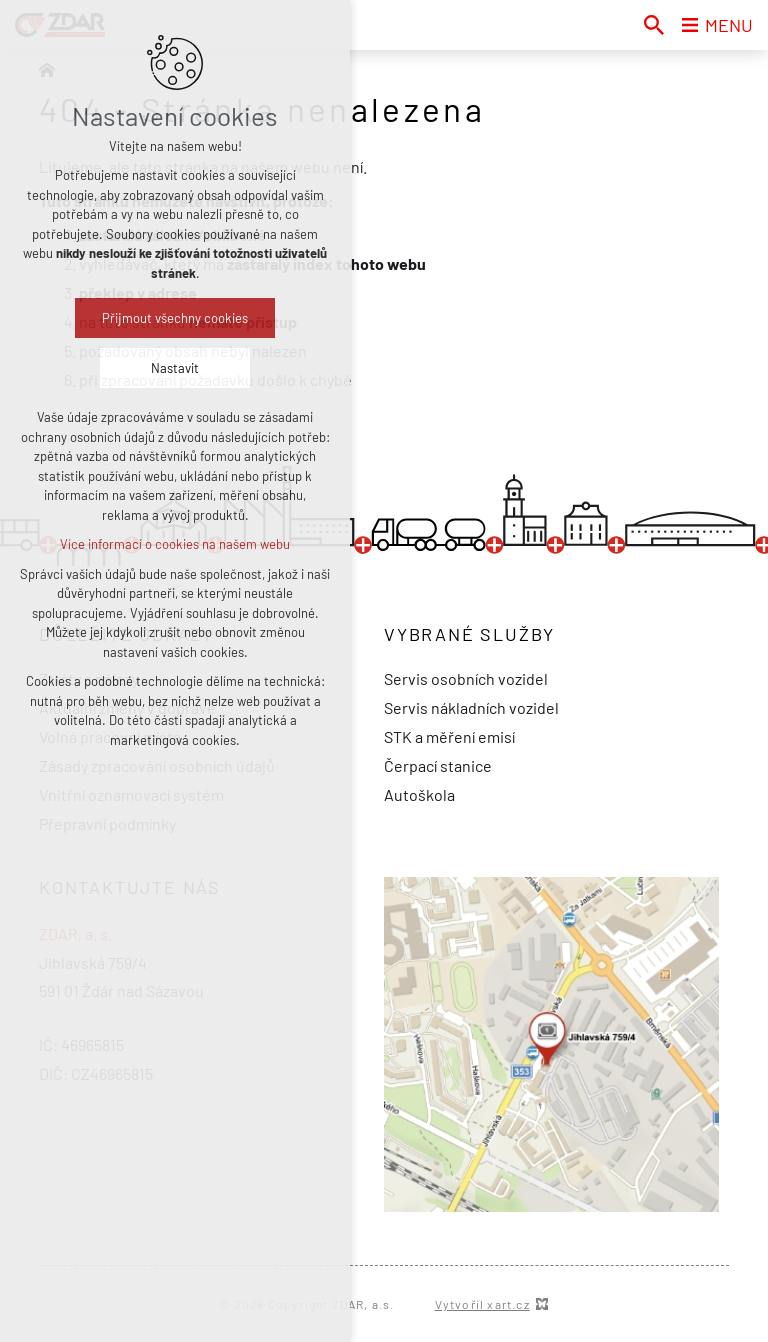 Image resolution: width=768 pixels, height=1342 pixels. I want to click on Přijmout všechny cookies, so click(175, 318).